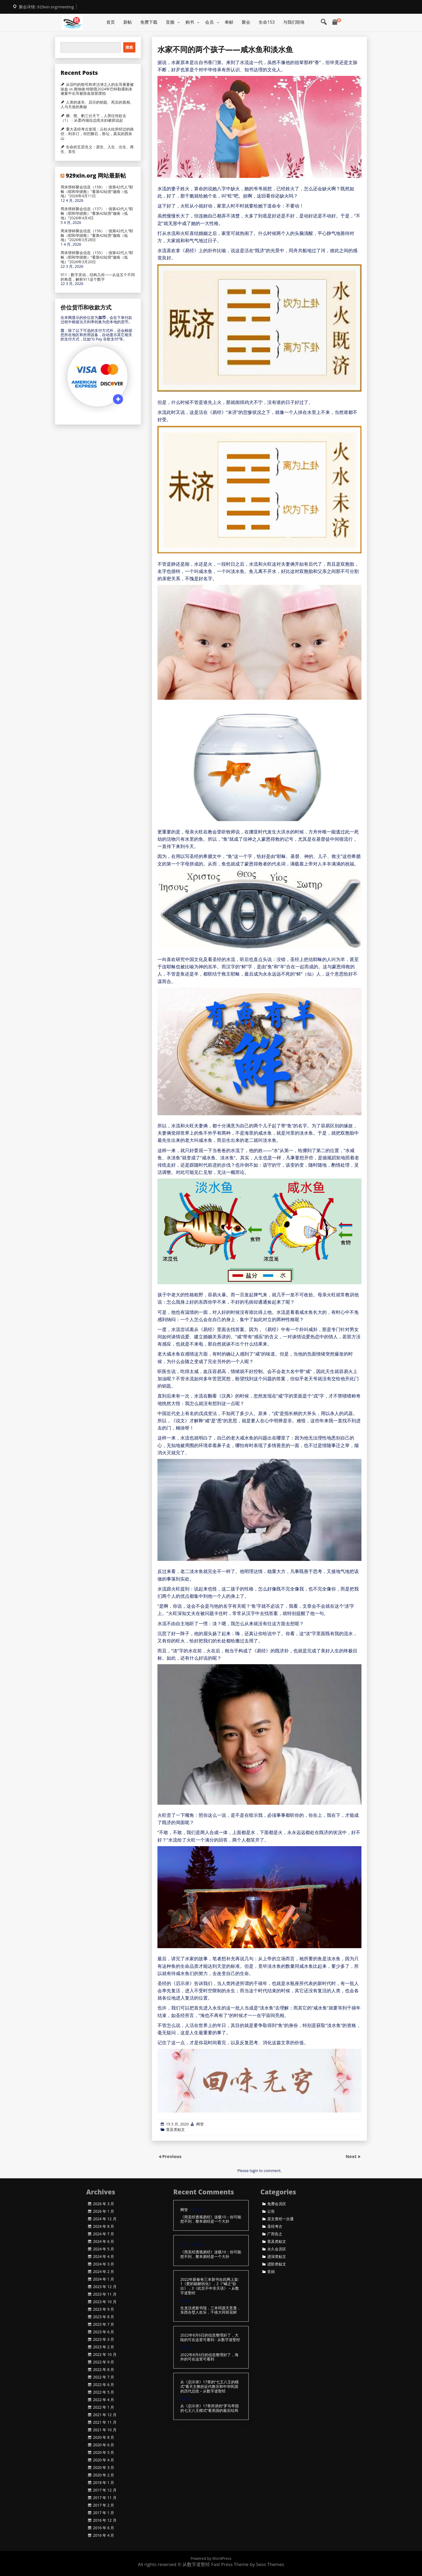 The image size is (422, 2576). I want to click on 生龙活虎新书现，三本同源天意显，东西合璧人欢乐，千禧大同荷花鲜, so click(210, 2310).